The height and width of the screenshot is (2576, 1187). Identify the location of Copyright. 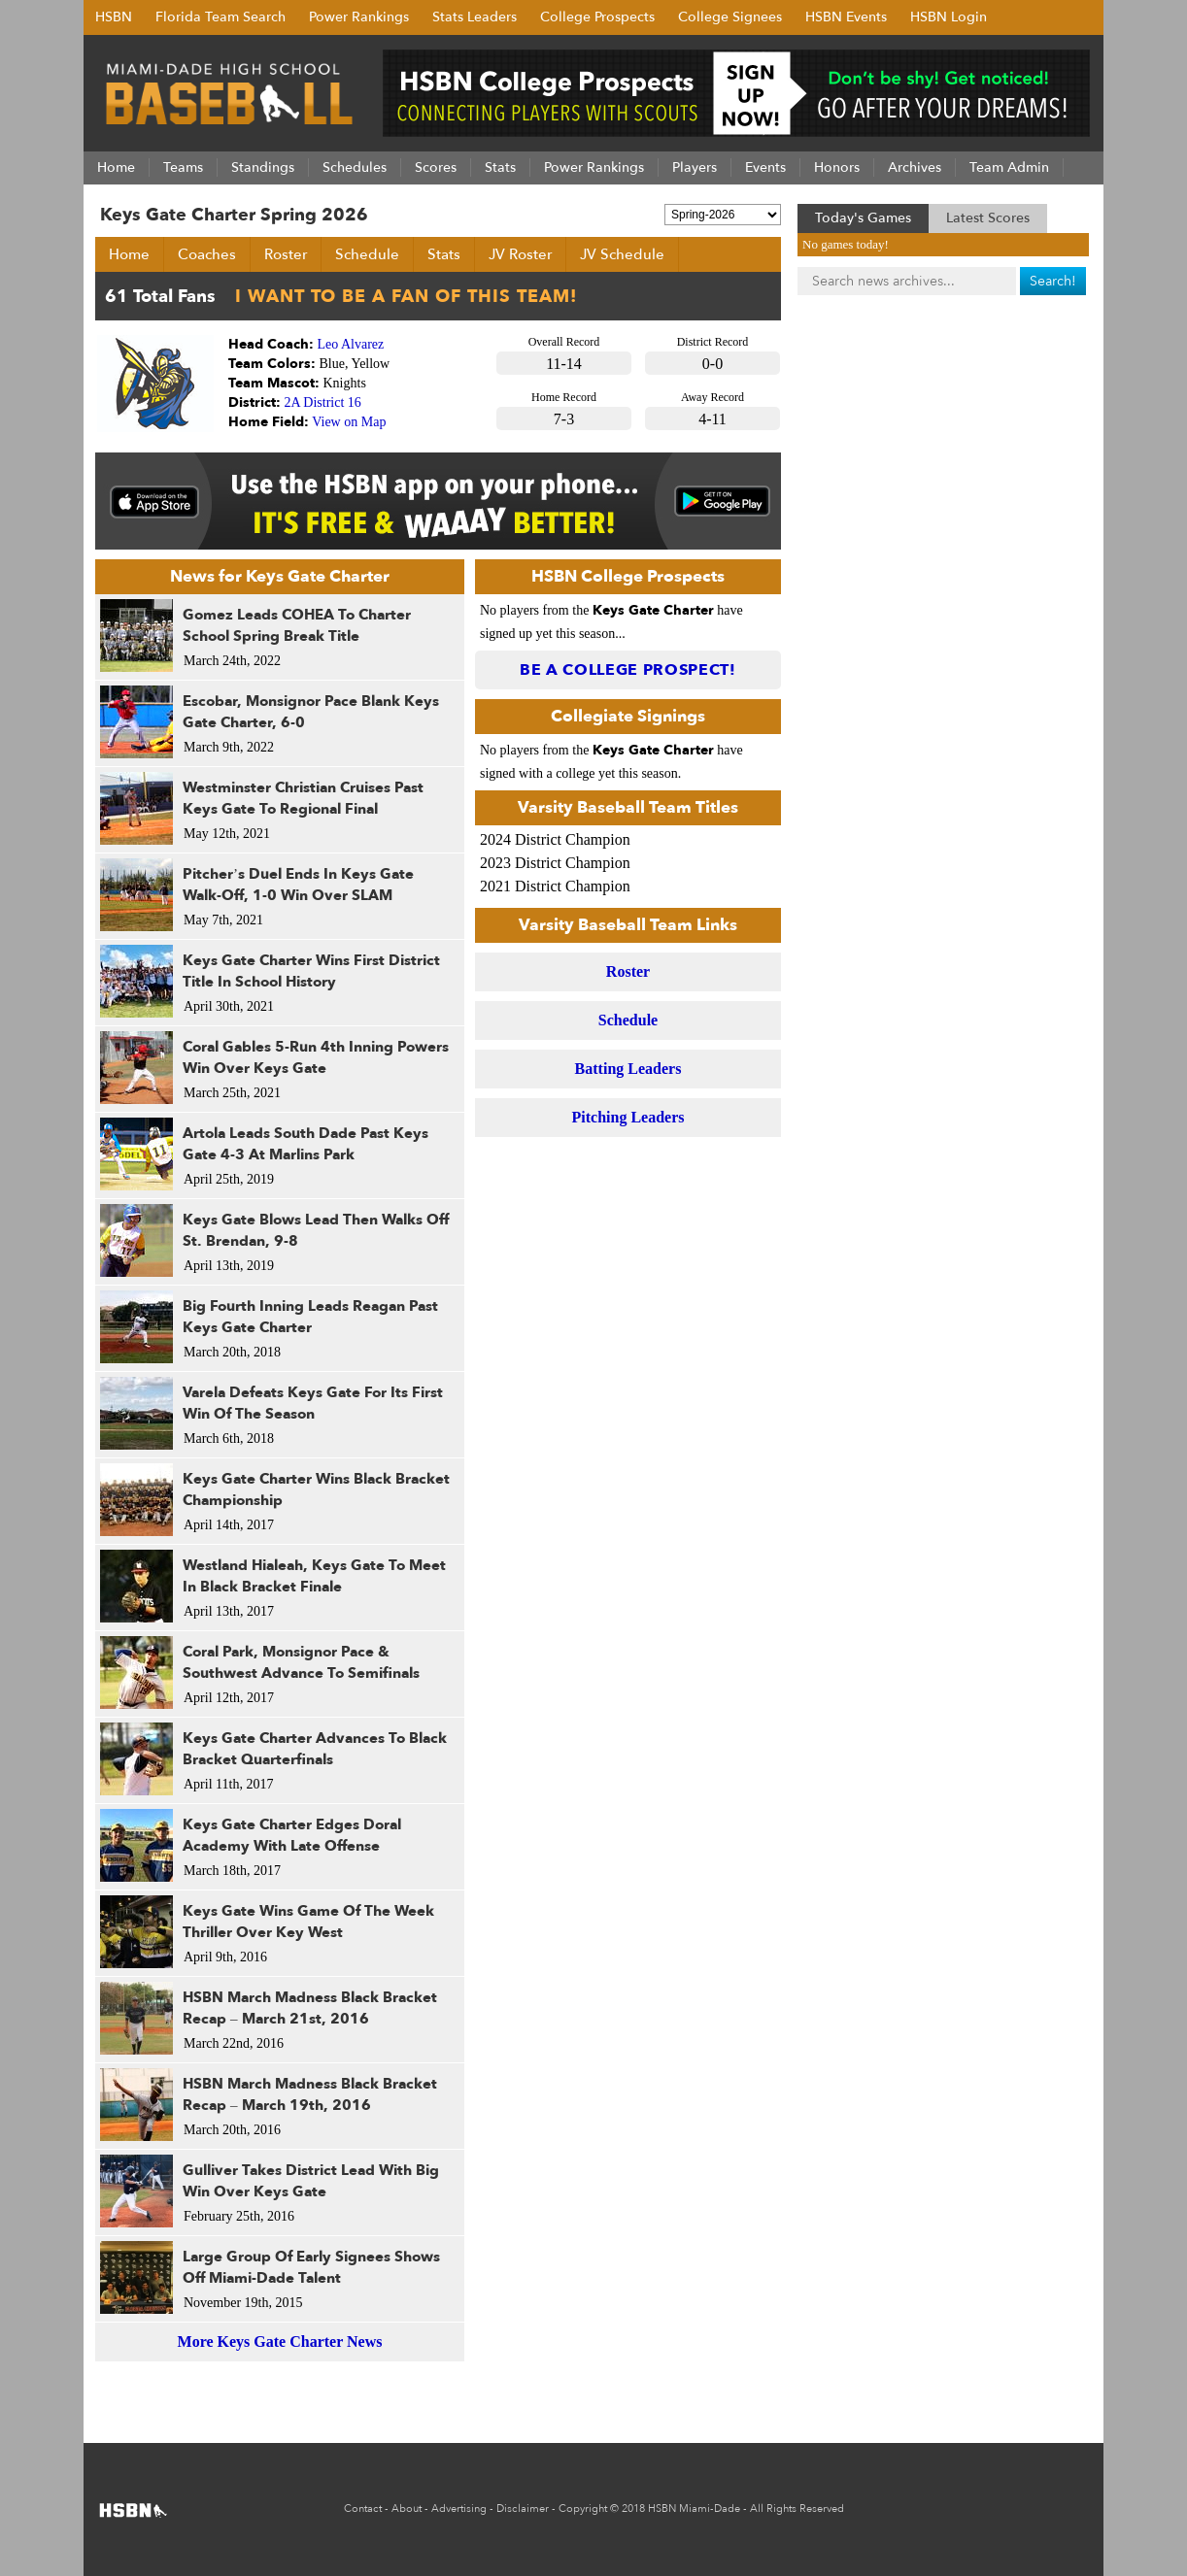
(583, 2508).